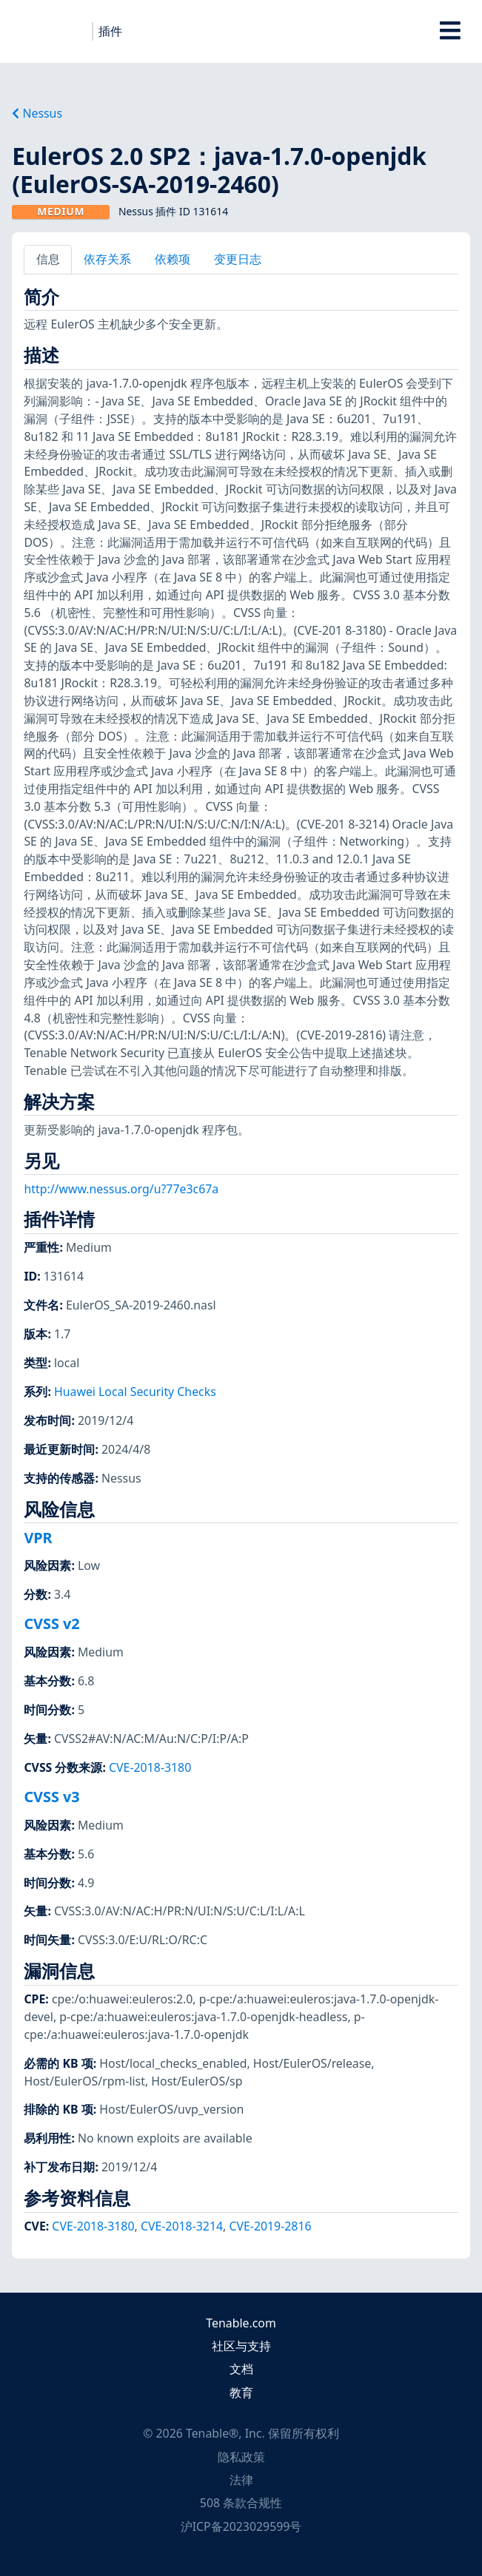 The width and height of the screenshot is (482, 2576). What do you see at coordinates (241, 2346) in the screenshot?
I see `社区与支持` at bounding box center [241, 2346].